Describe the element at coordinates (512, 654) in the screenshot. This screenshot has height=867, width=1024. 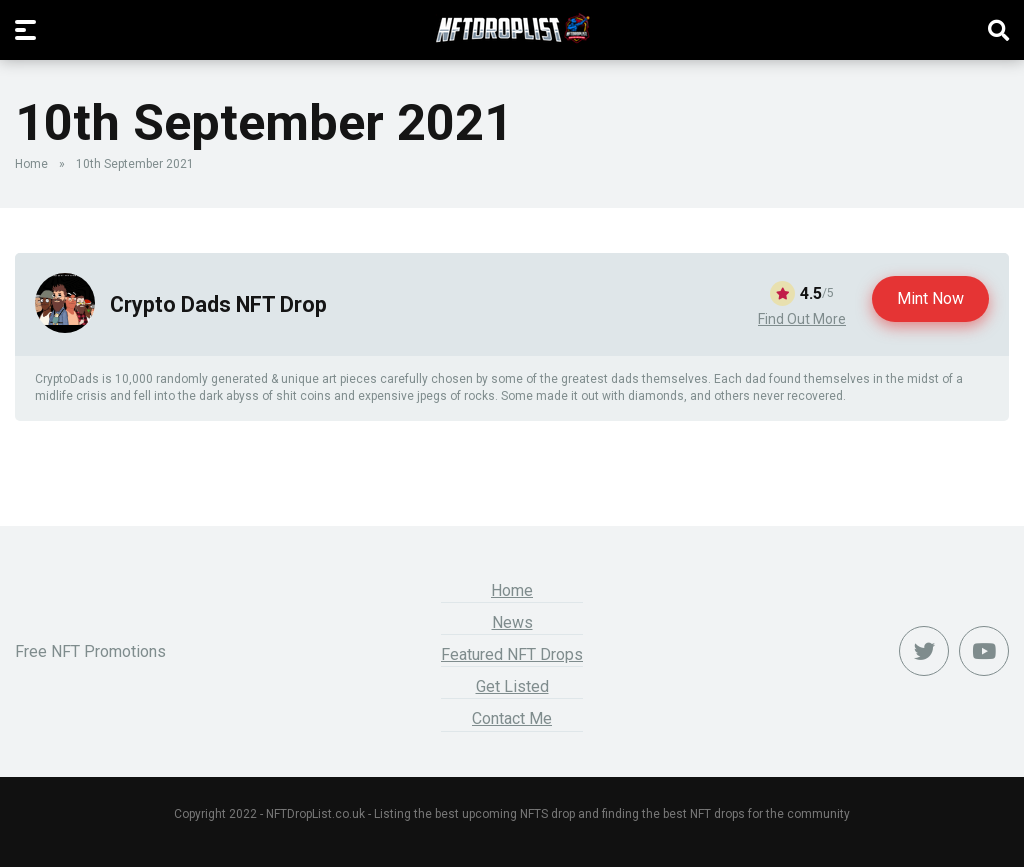
I see `Featured NFT Drops` at that location.